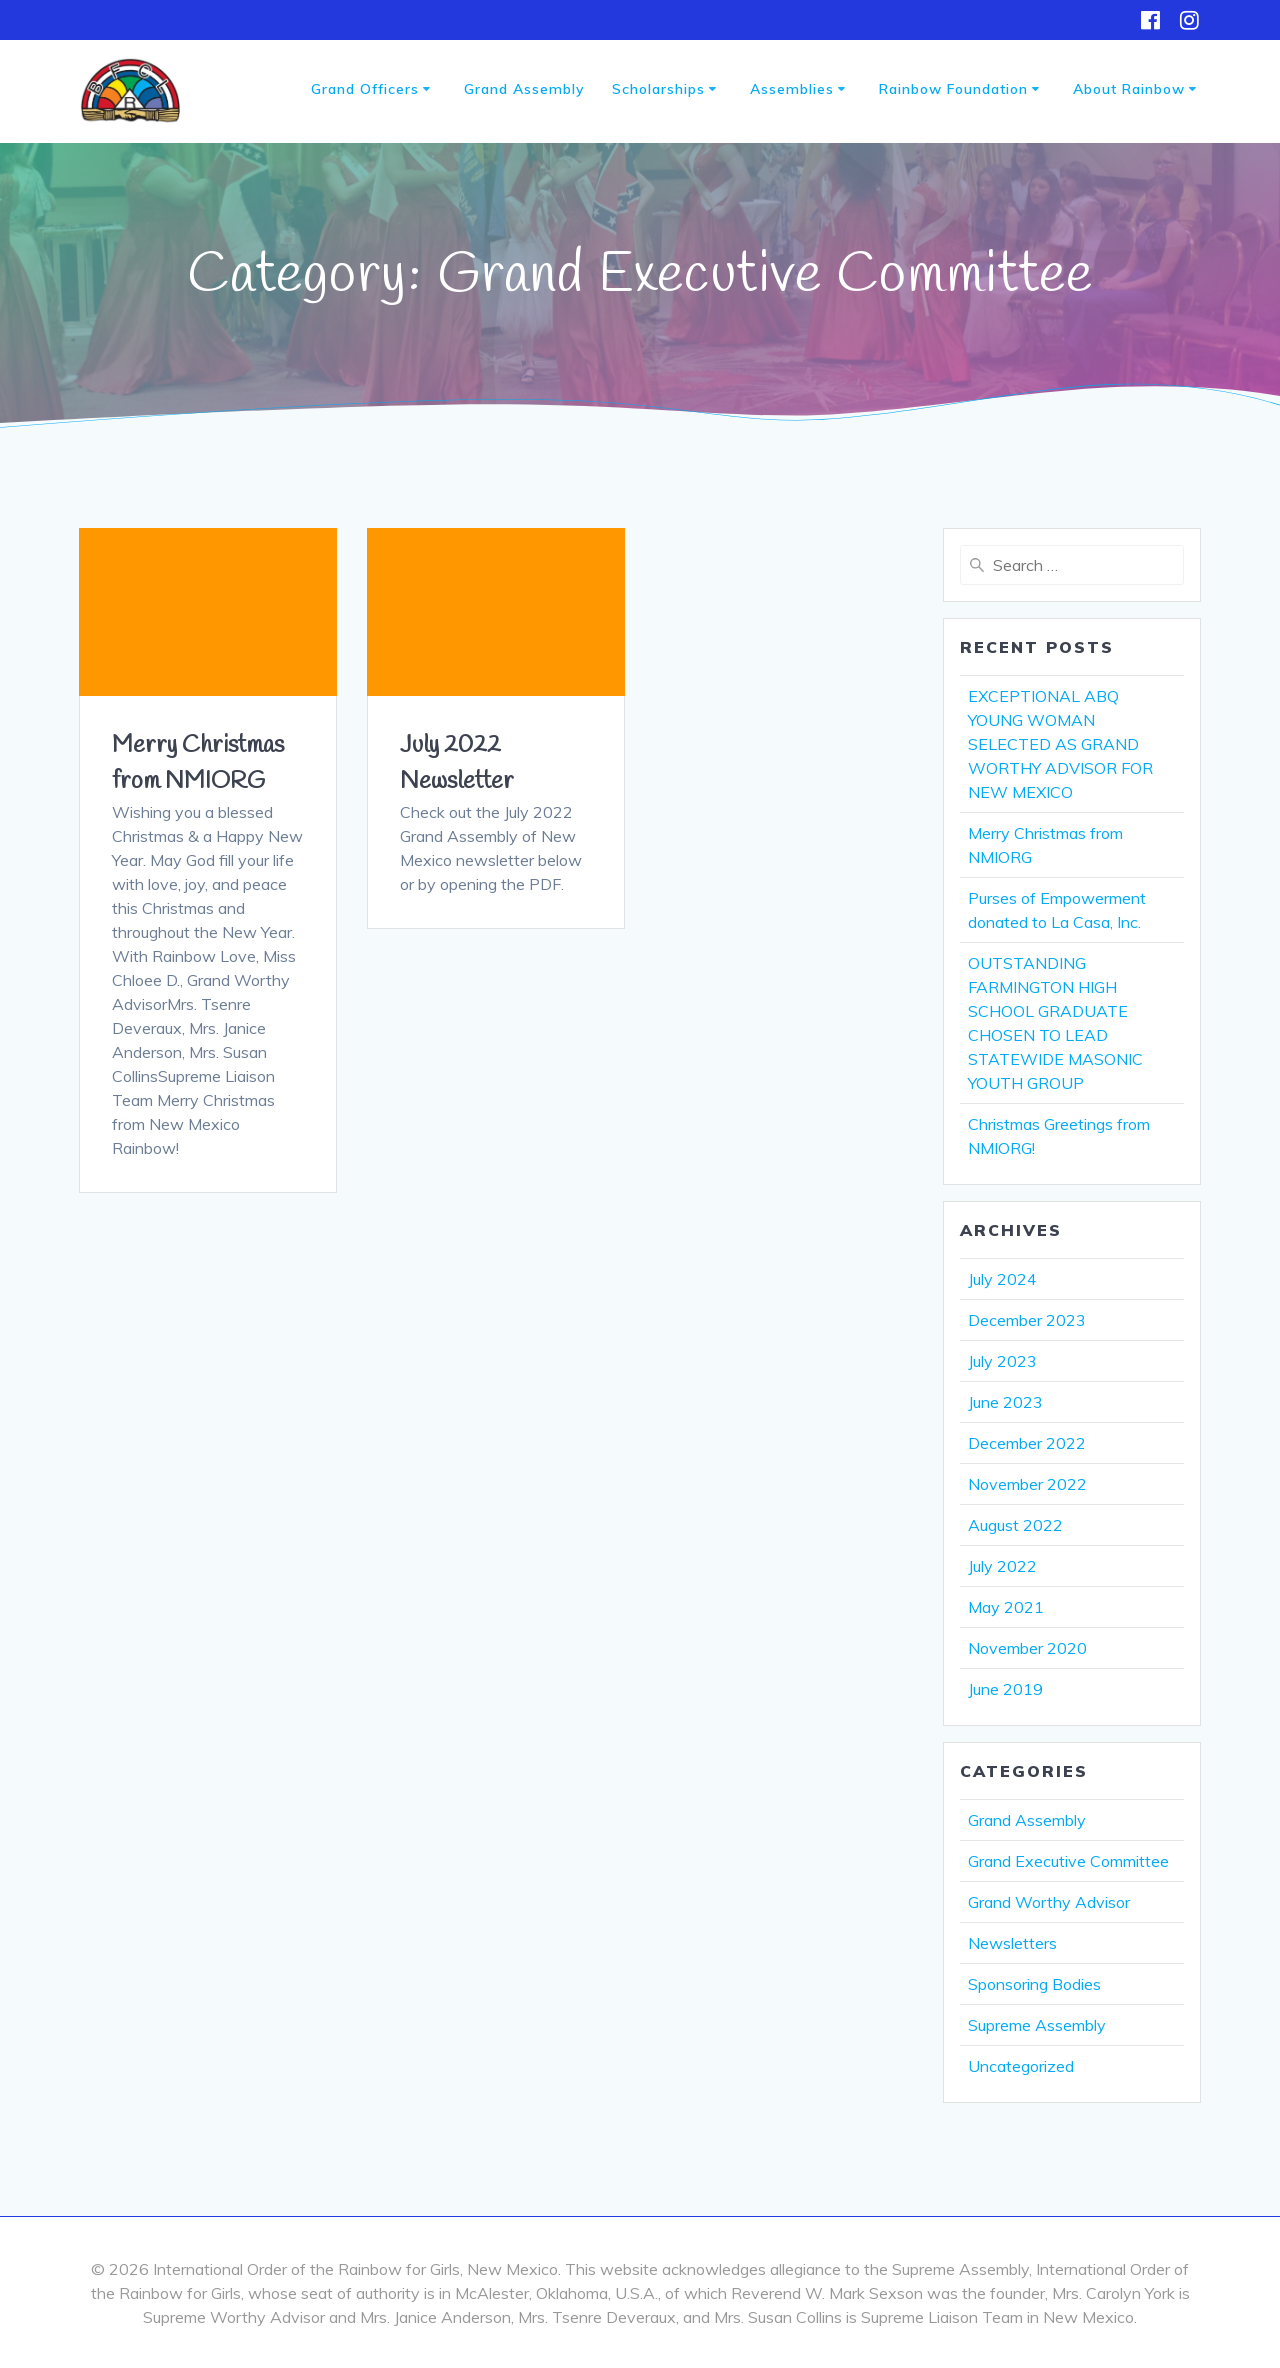 The width and height of the screenshot is (1280, 2368). I want to click on June 2023, so click(1005, 1402).